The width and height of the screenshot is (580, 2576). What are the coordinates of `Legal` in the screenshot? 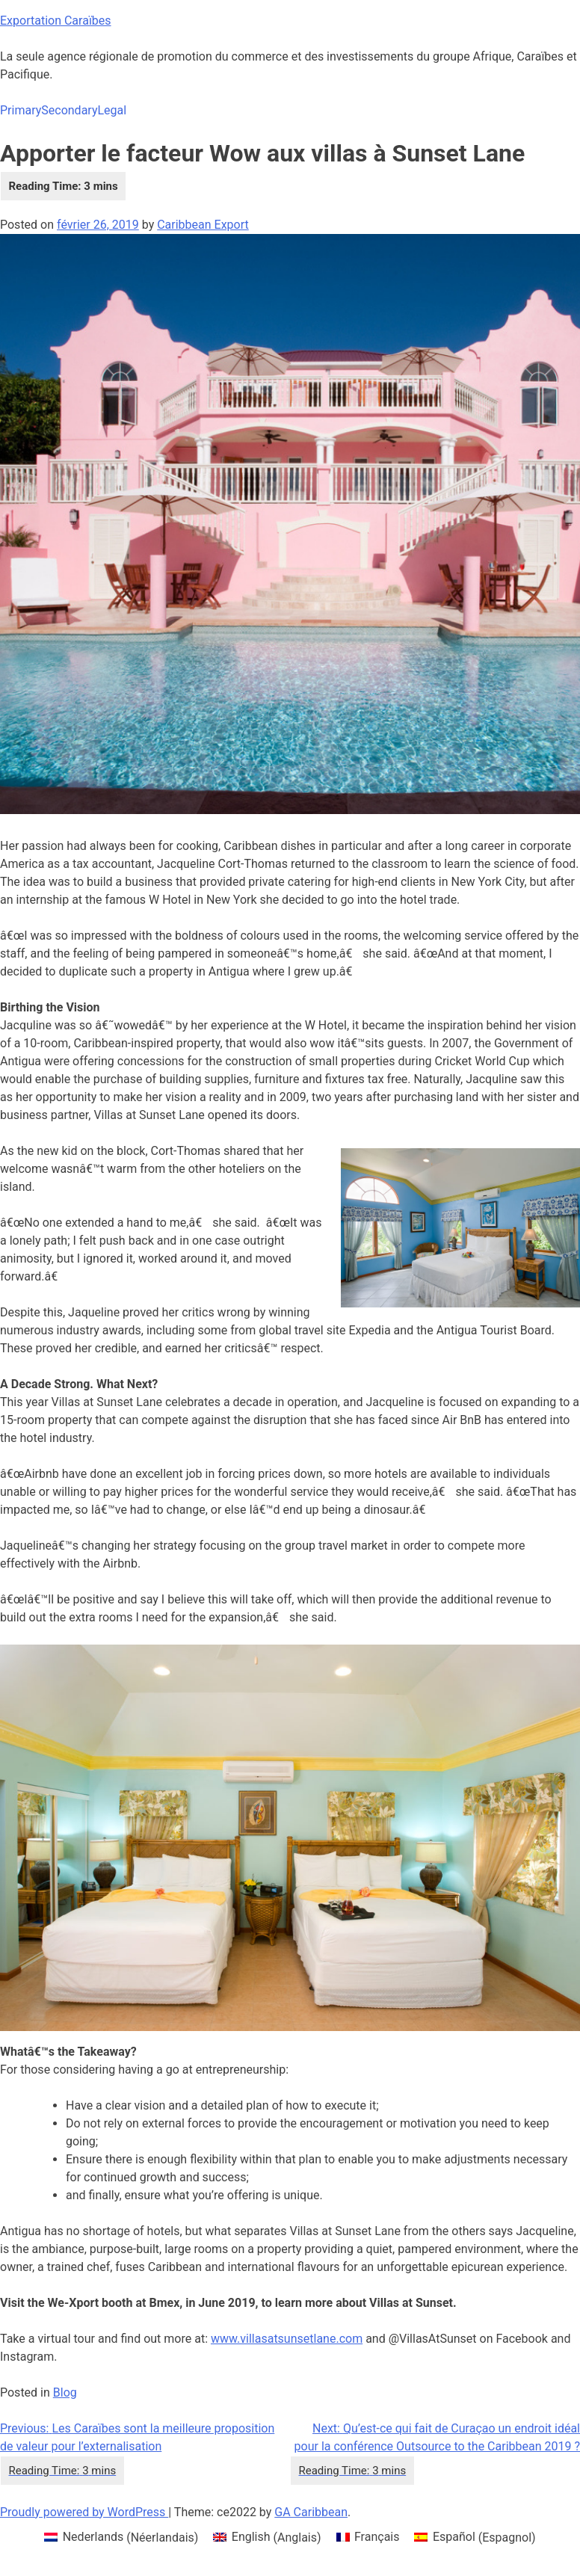 It's located at (111, 110).